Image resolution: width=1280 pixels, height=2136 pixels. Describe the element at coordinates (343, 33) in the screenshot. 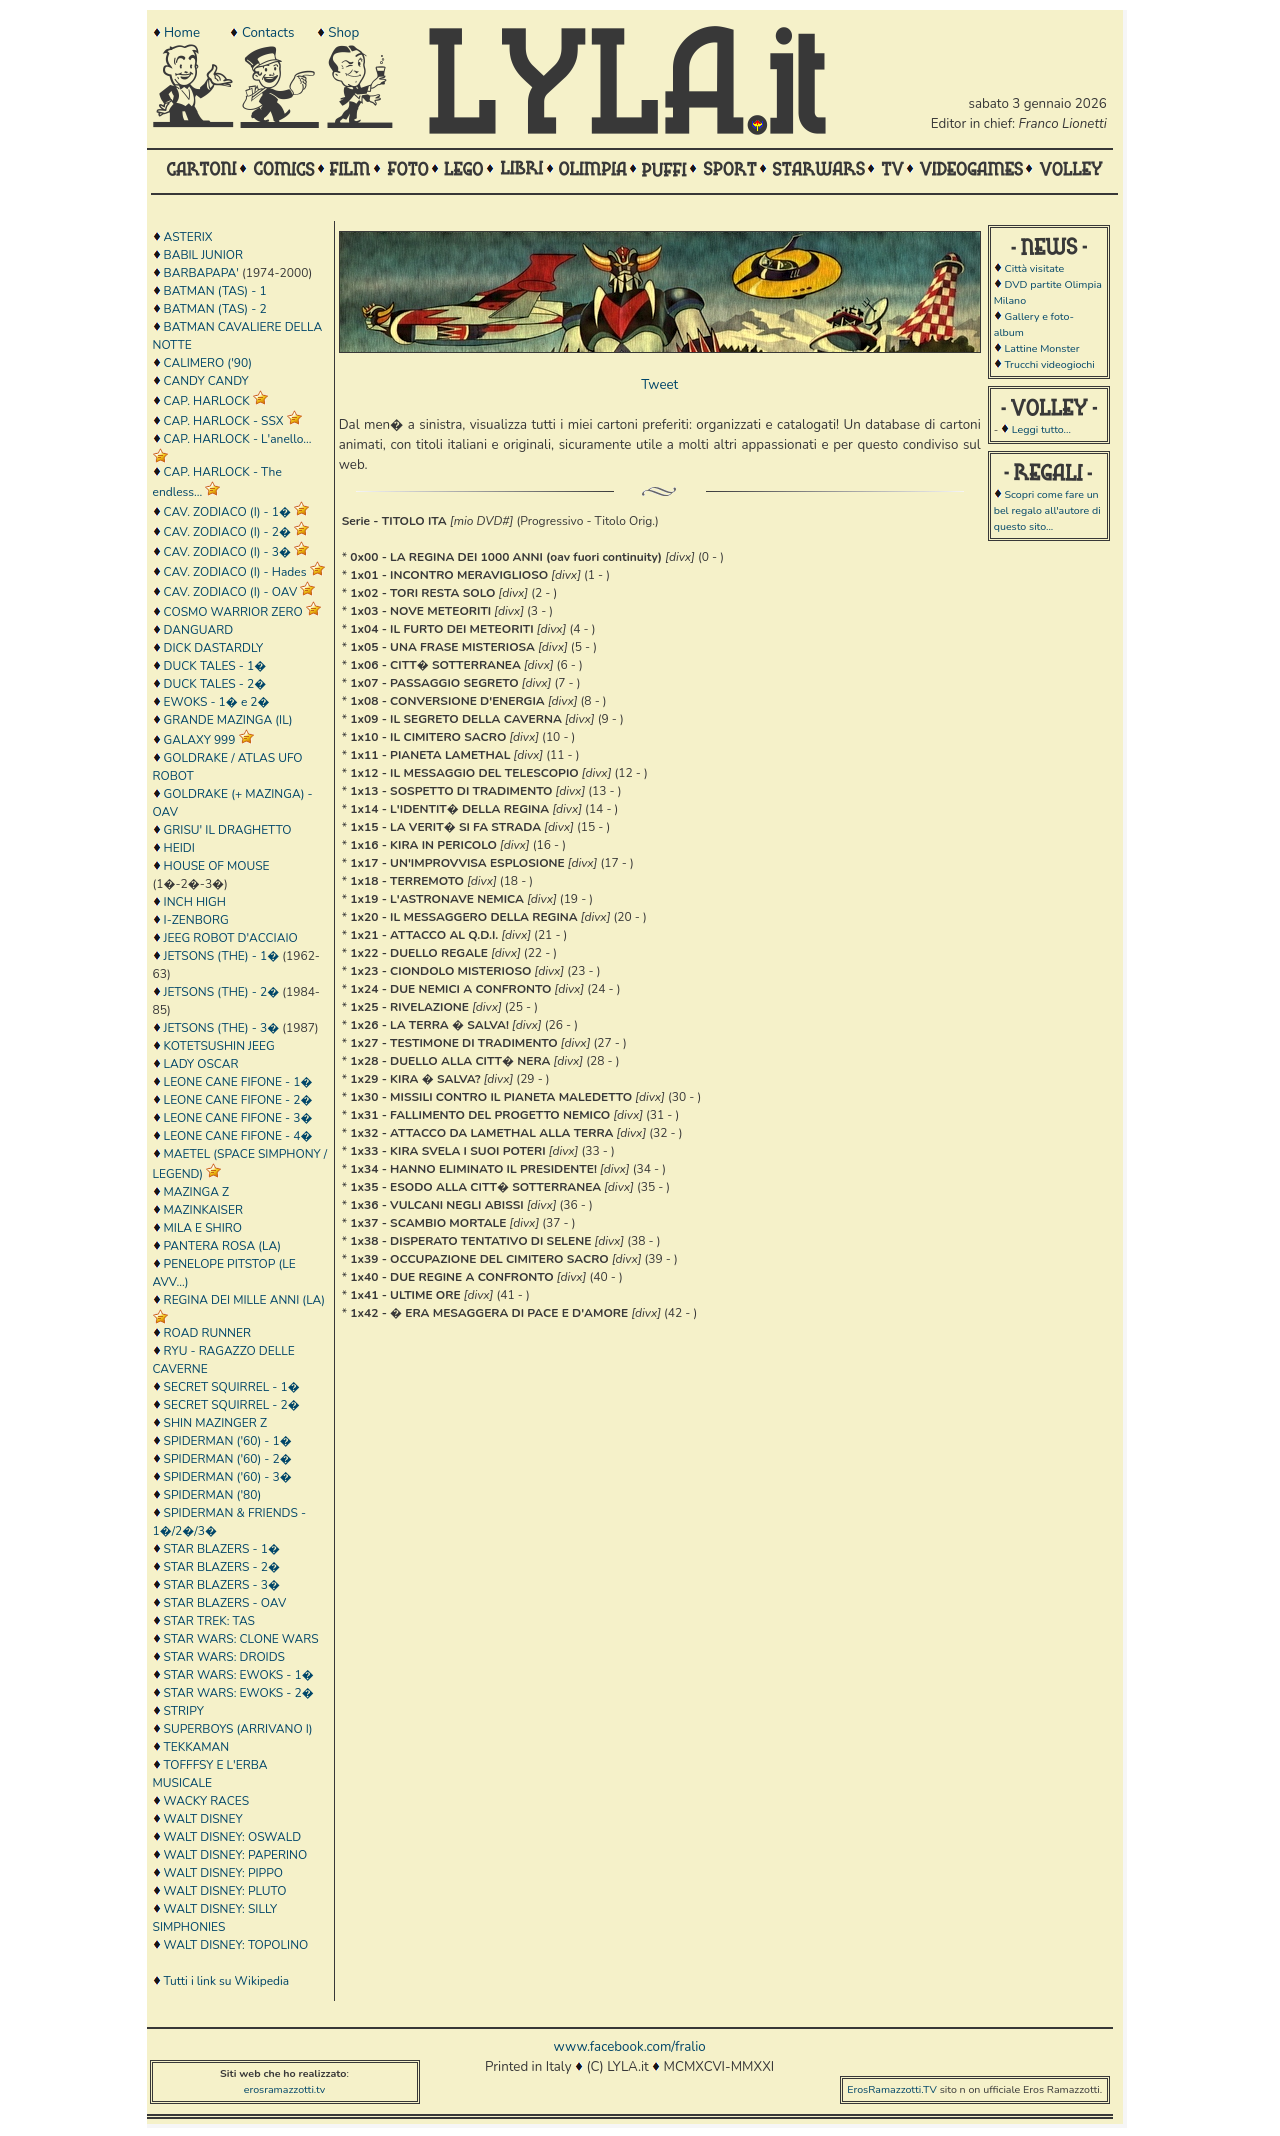

I see `Shop` at that location.